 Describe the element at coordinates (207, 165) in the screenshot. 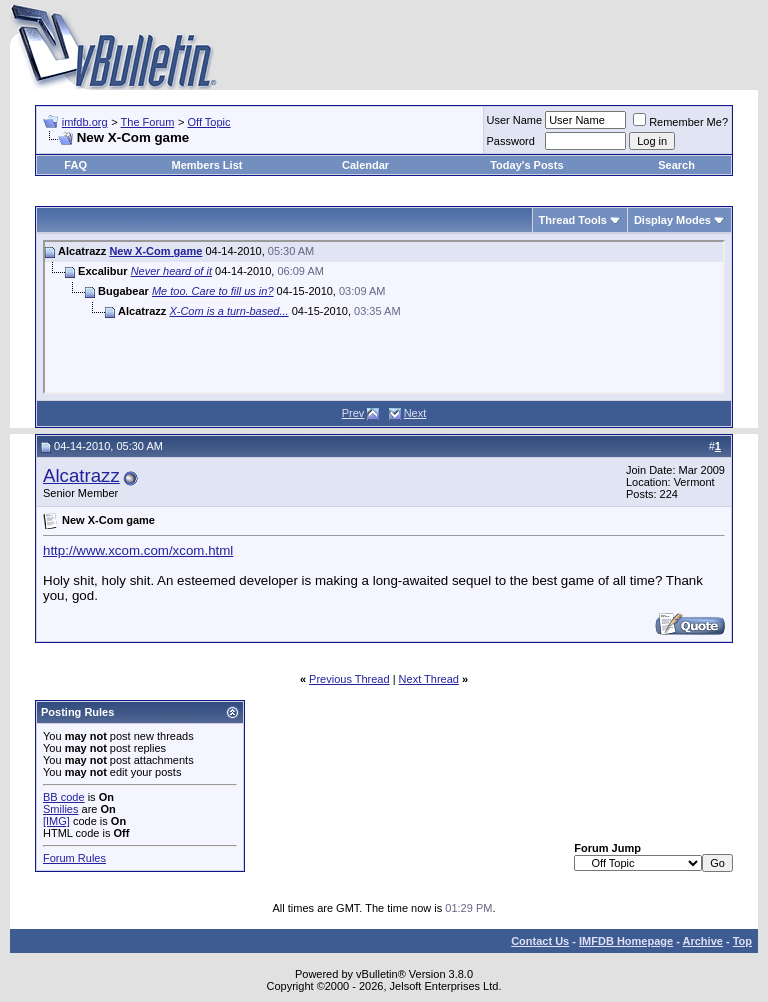

I see `Members List` at that location.